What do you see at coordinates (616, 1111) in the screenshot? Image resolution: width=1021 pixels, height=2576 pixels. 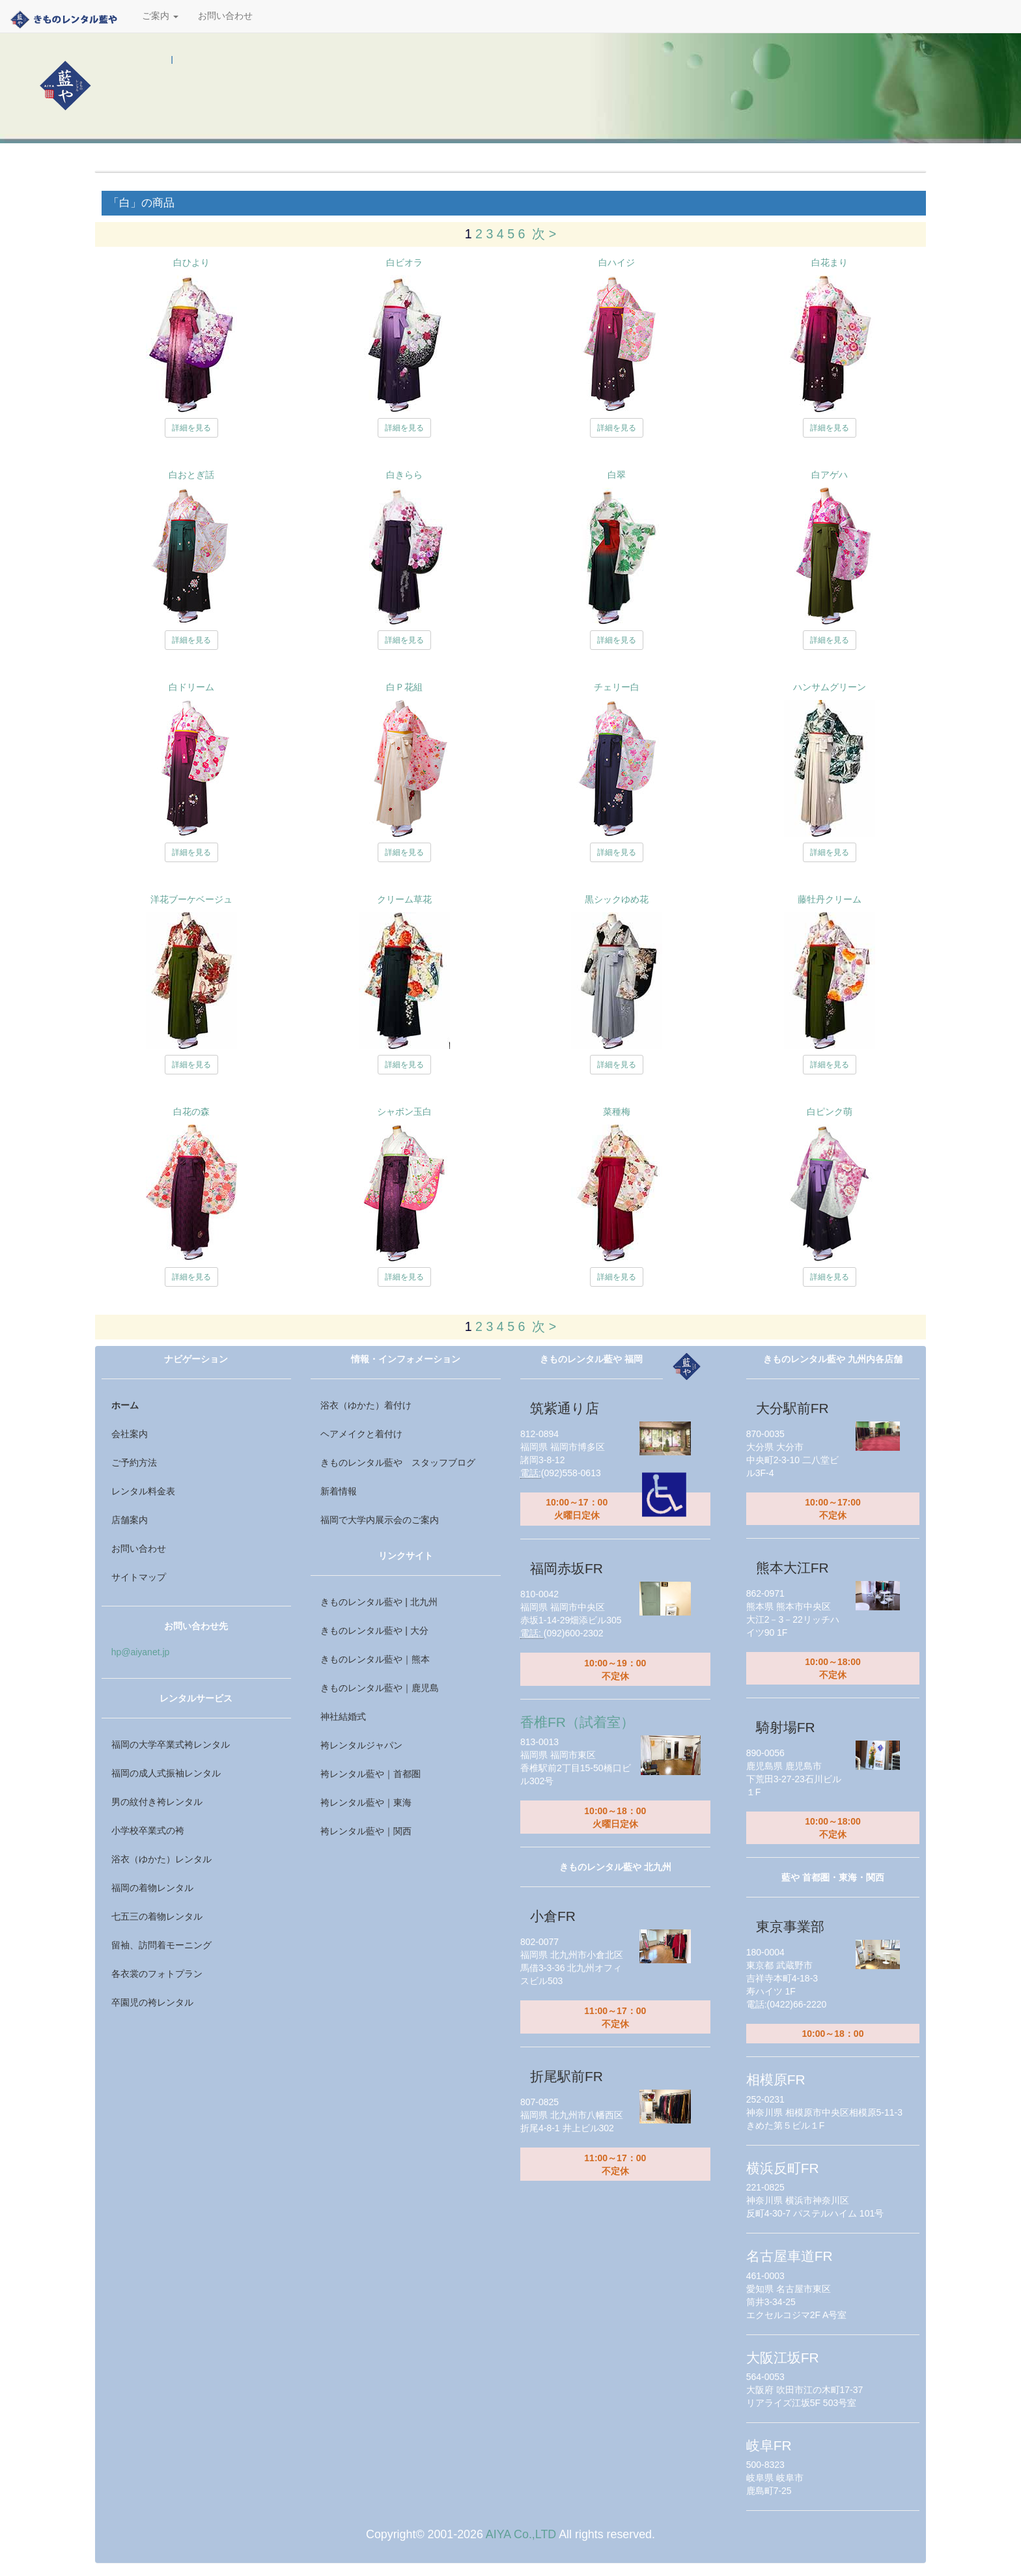 I see `菜種梅` at bounding box center [616, 1111].